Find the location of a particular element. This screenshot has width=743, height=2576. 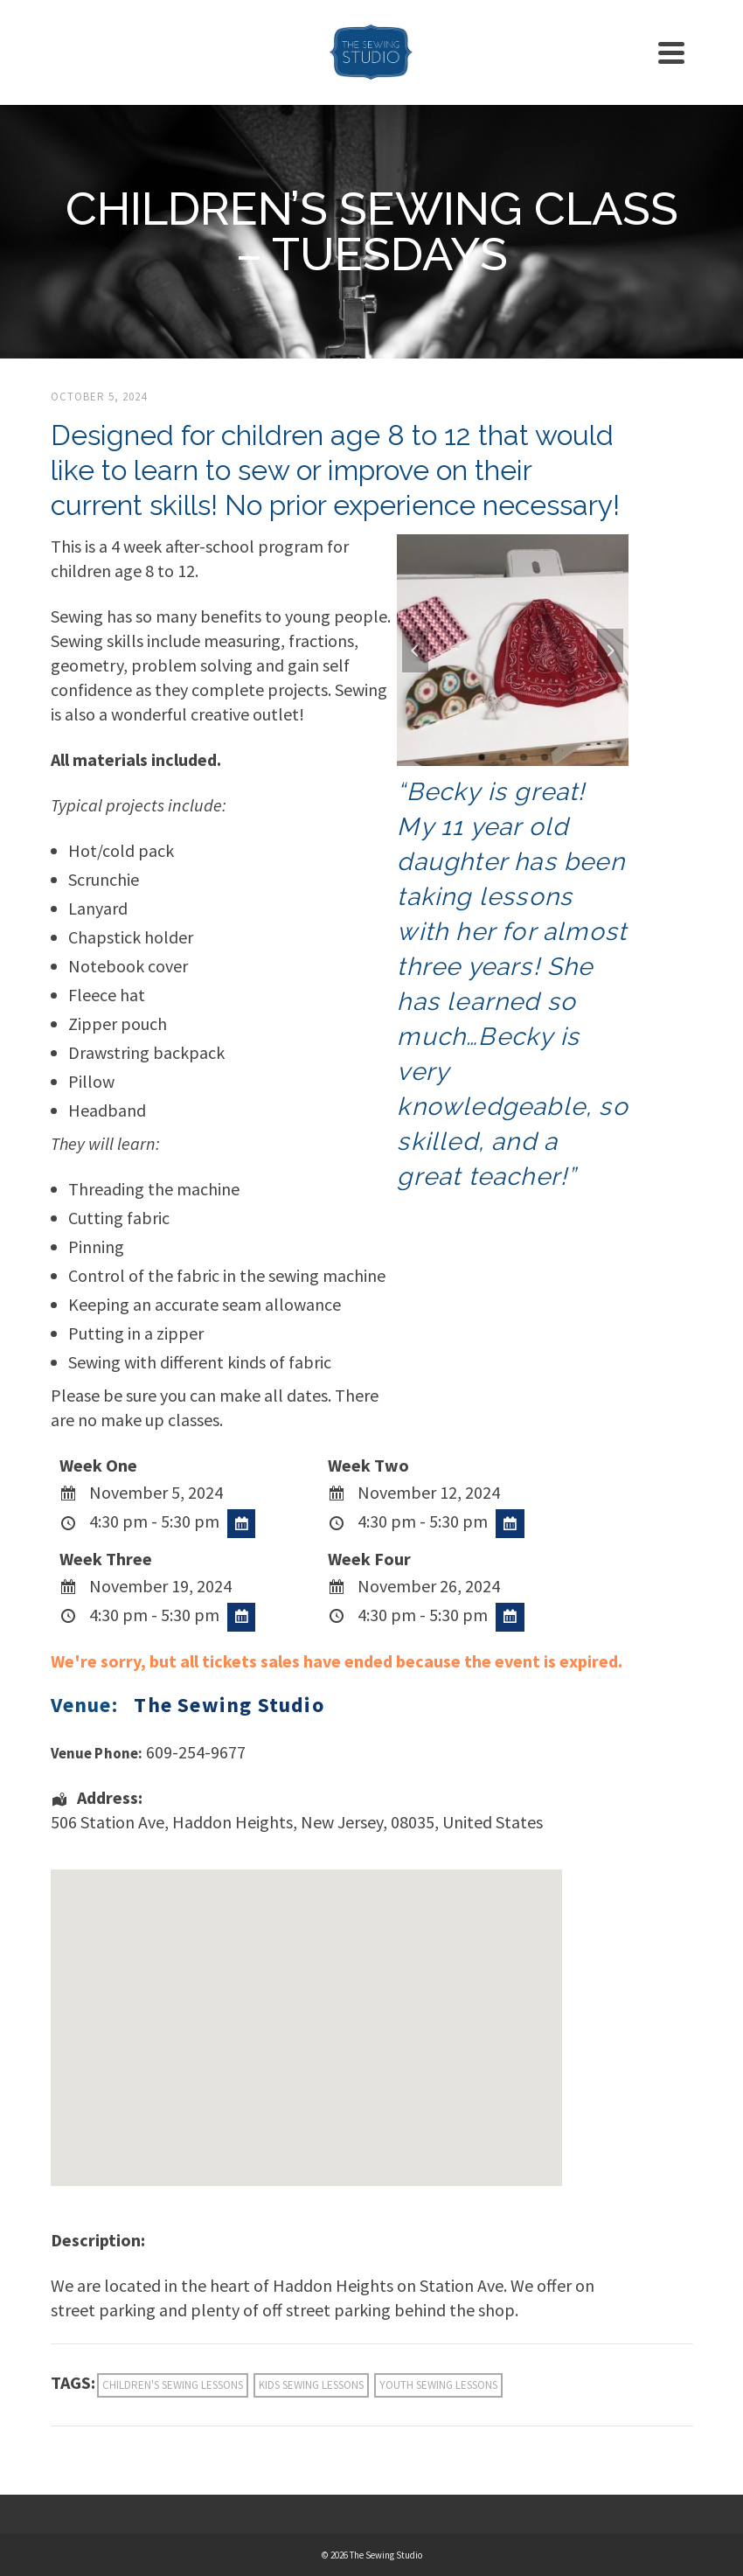

kids sewing lessons is located at coordinates (311, 2385).